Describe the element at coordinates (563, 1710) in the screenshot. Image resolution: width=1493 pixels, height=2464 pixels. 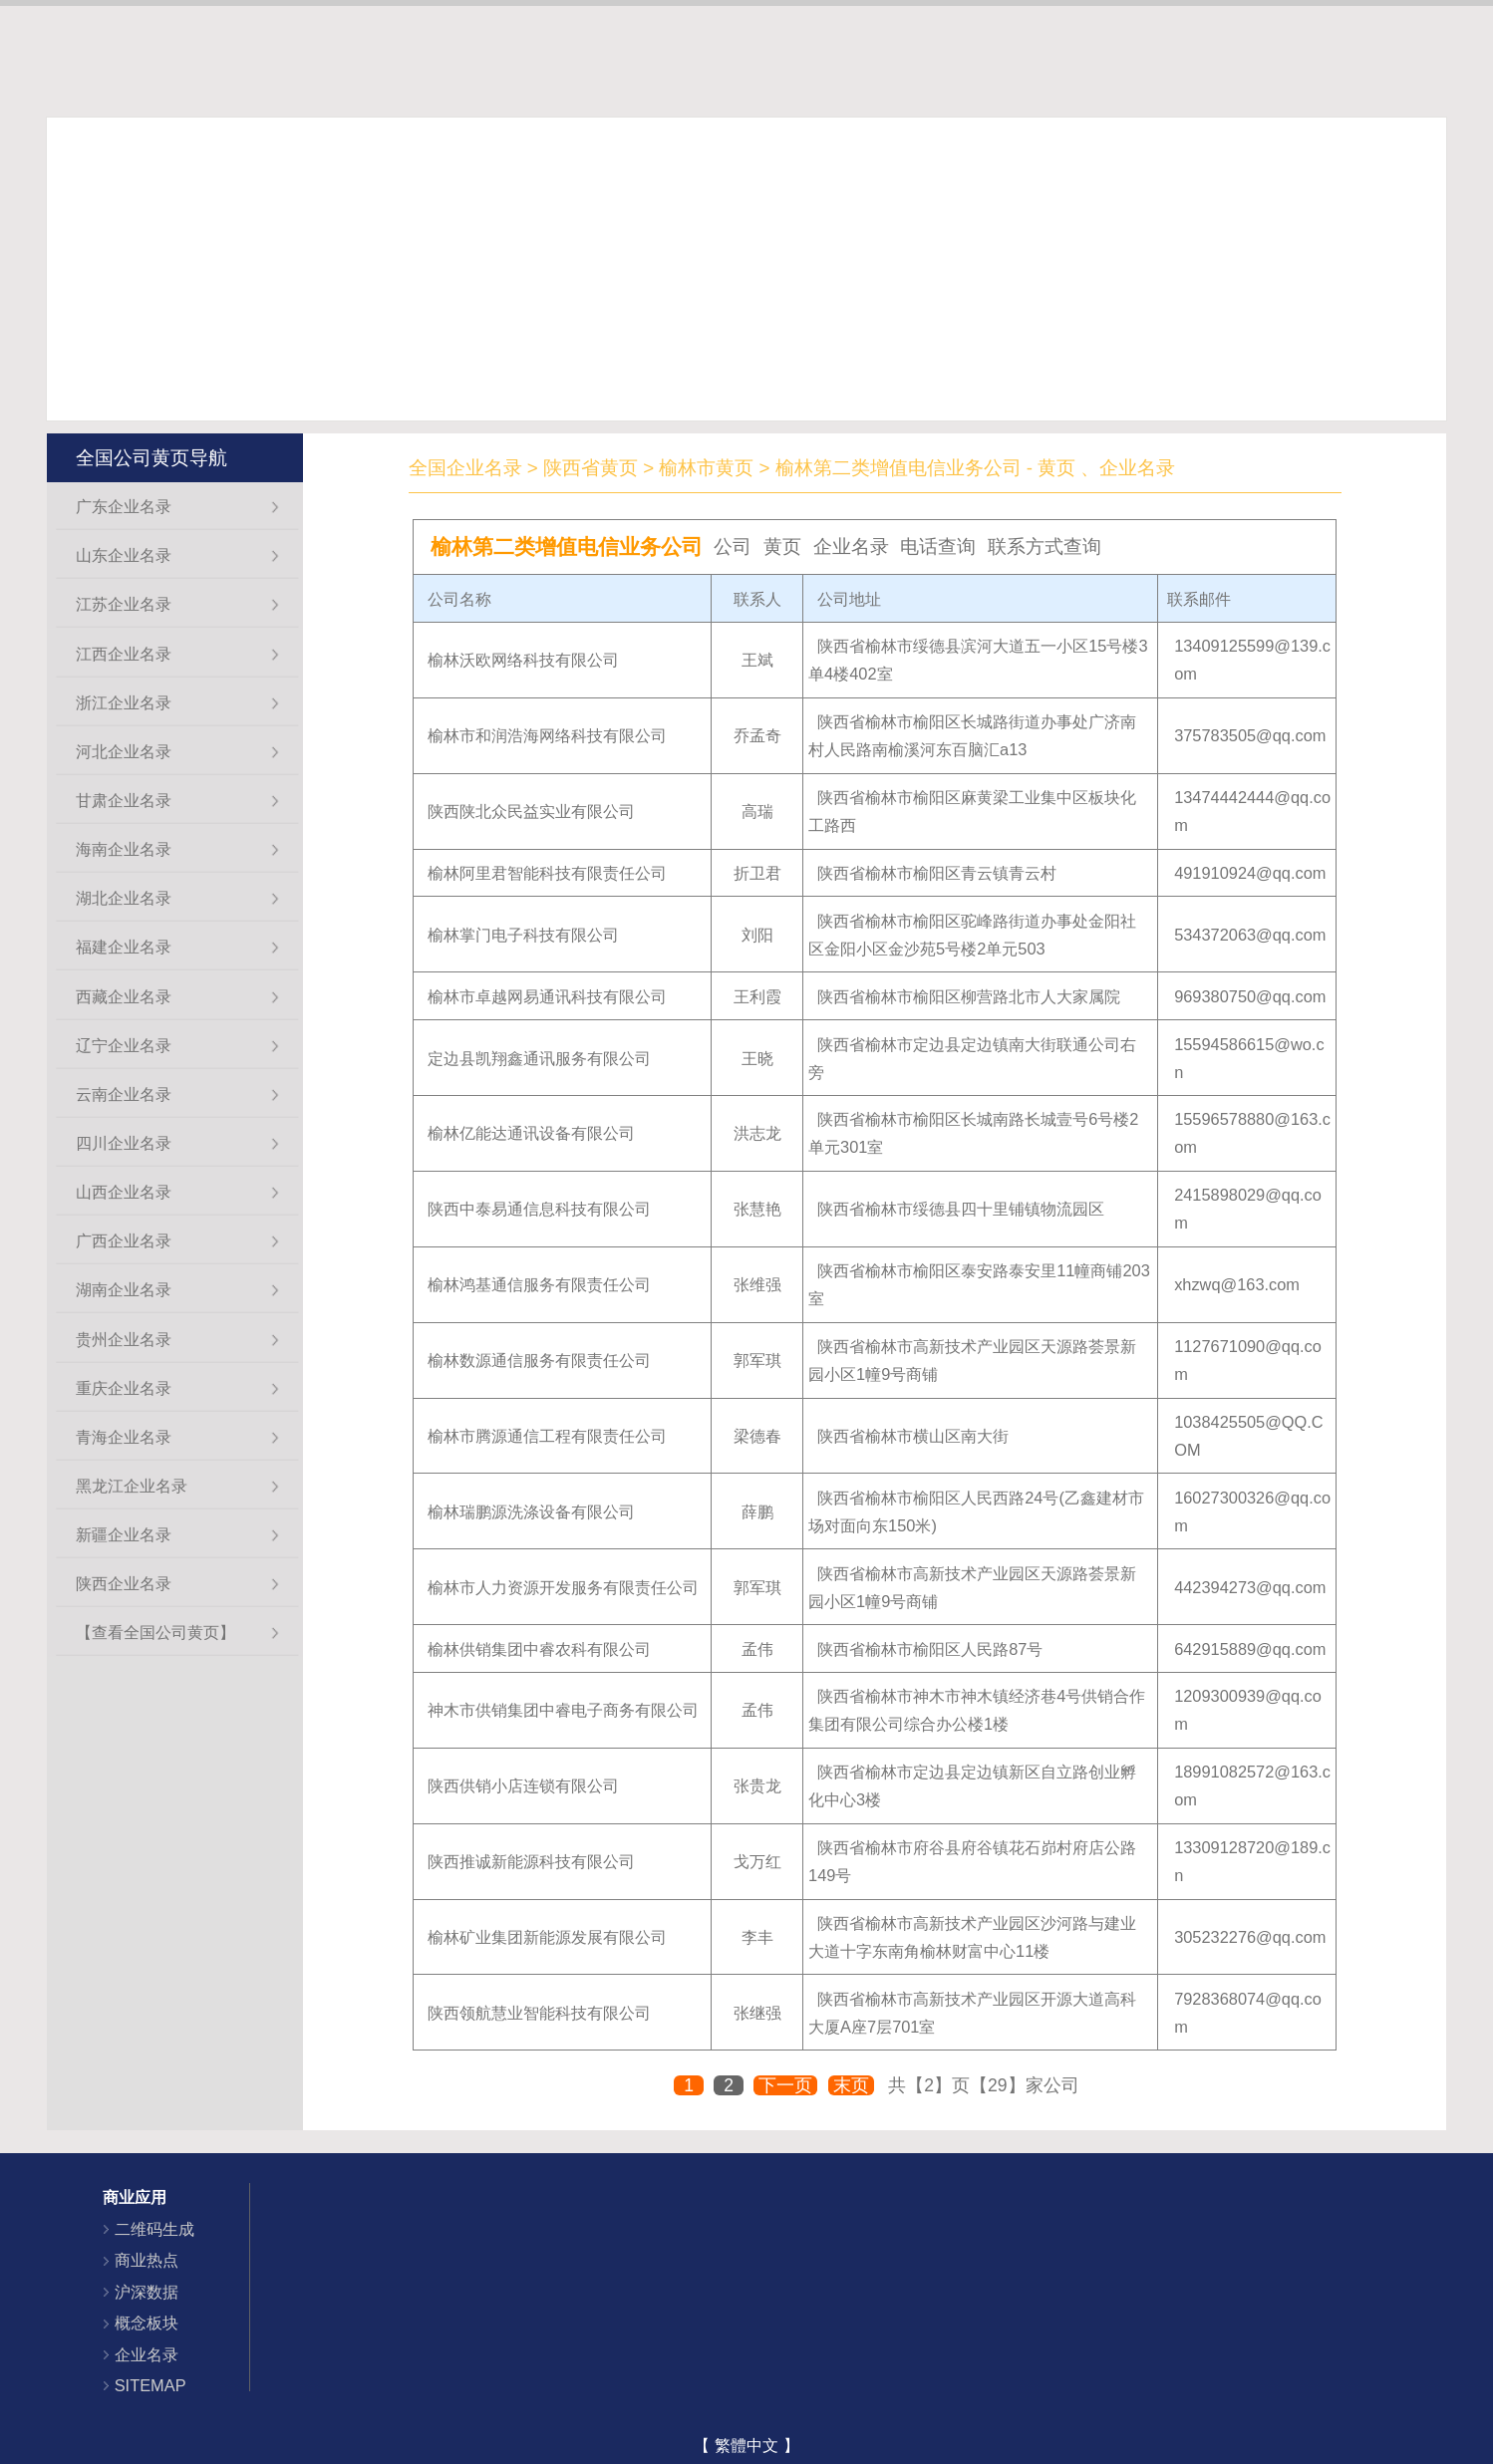
I see `神木市供销集团中睿电子商务有限公司` at that location.